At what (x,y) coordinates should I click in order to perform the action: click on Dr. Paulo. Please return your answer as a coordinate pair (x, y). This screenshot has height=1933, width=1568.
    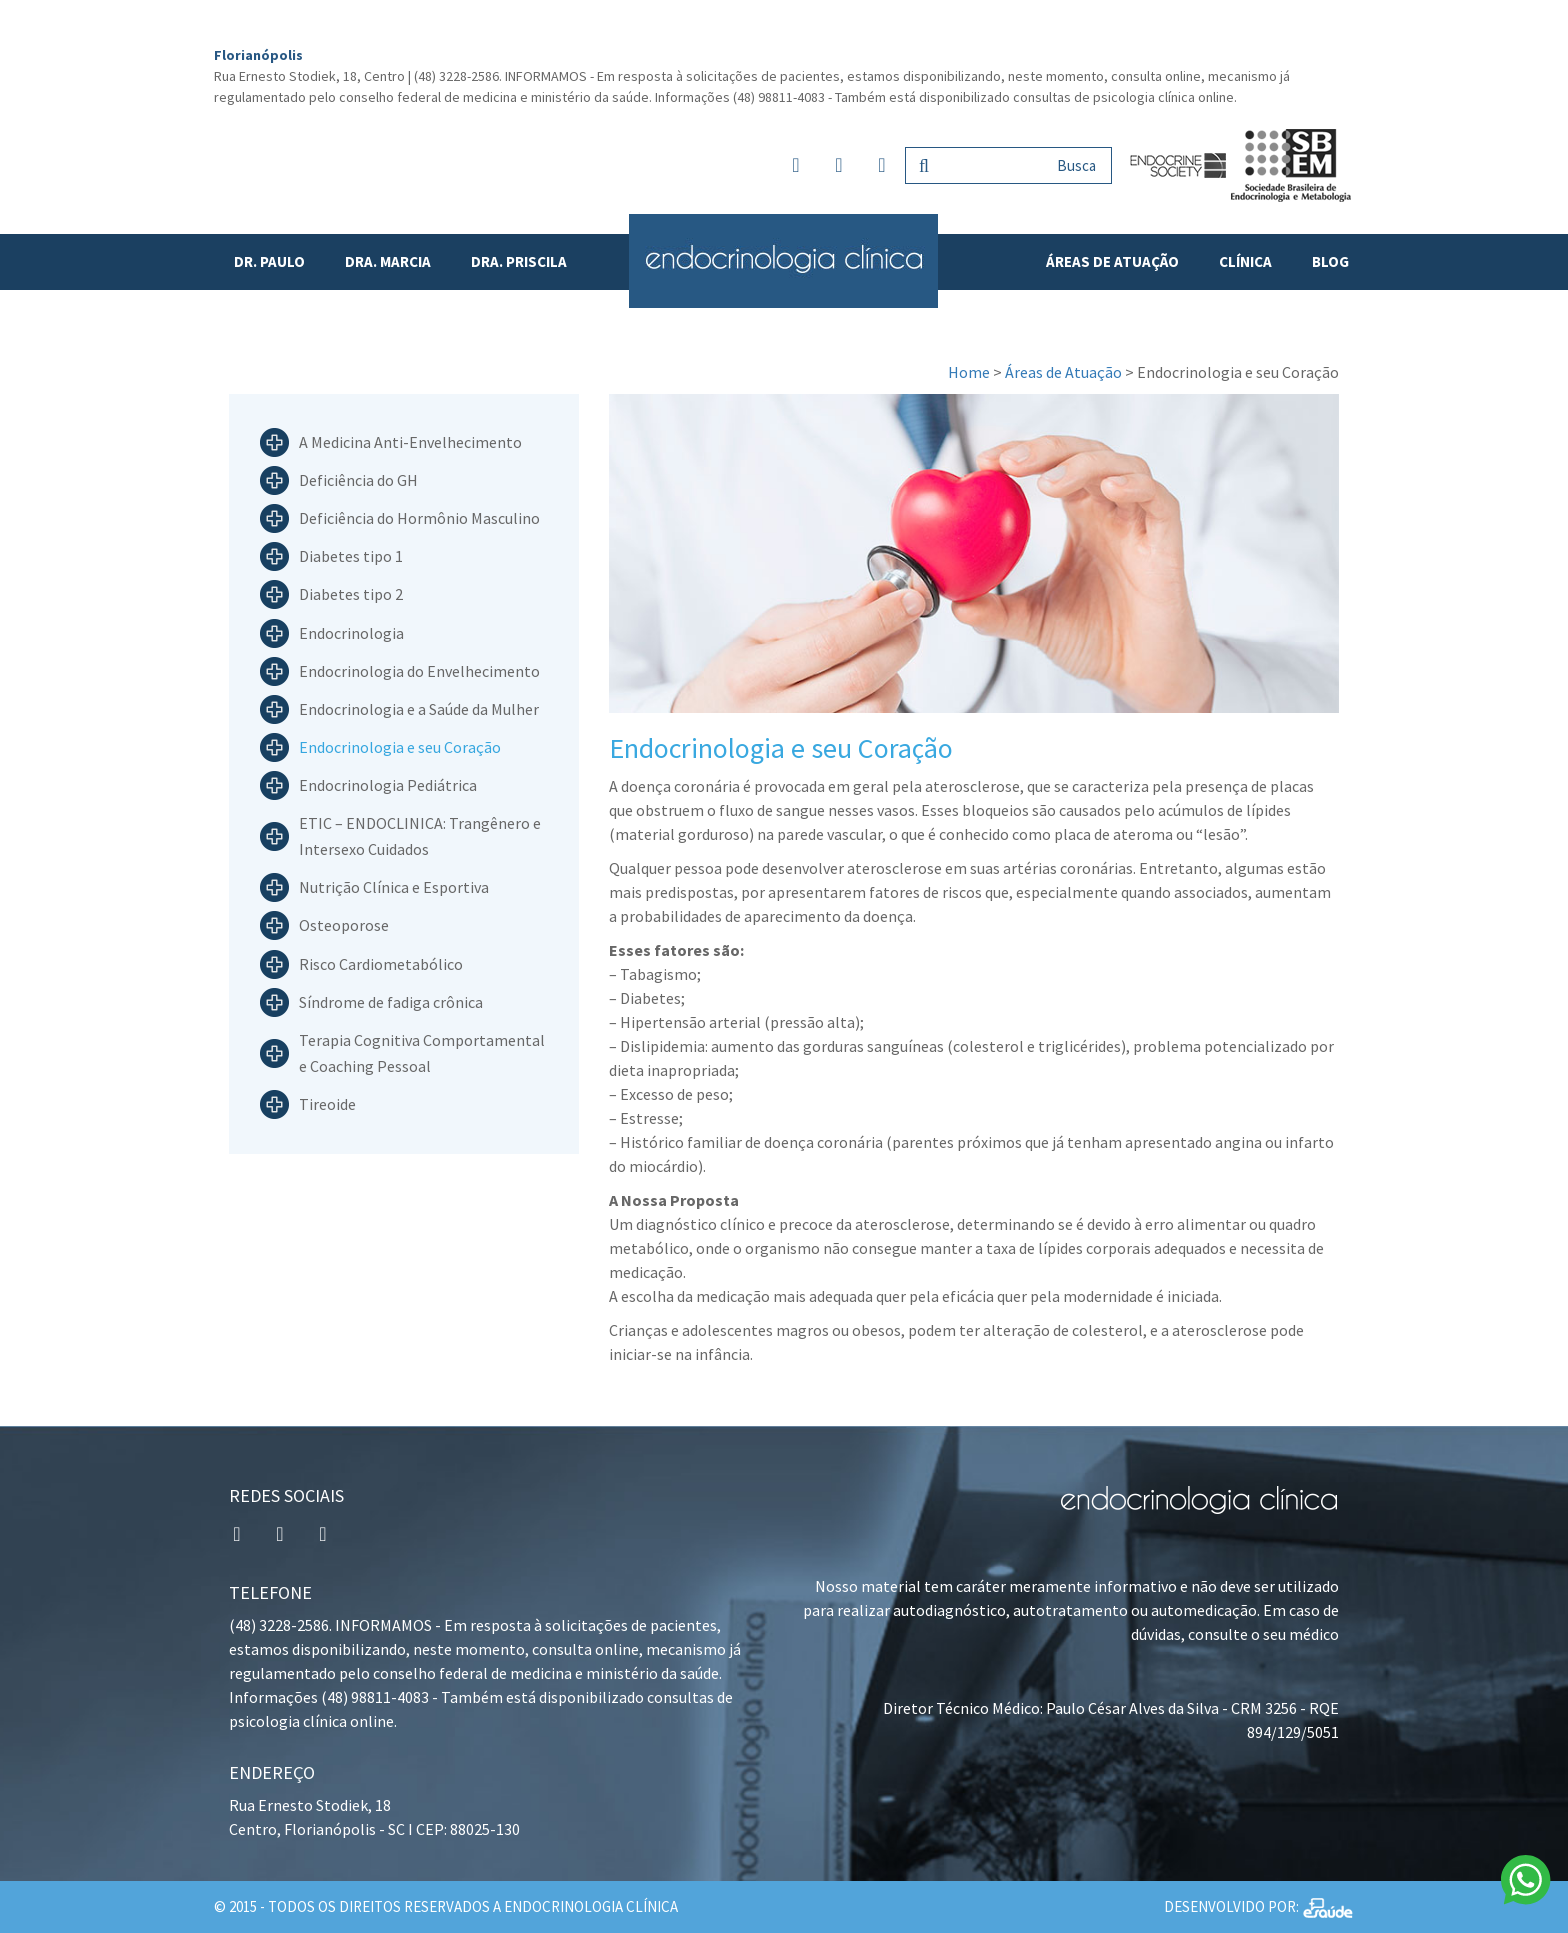
    Looking at the image, I should click on (269, 261).